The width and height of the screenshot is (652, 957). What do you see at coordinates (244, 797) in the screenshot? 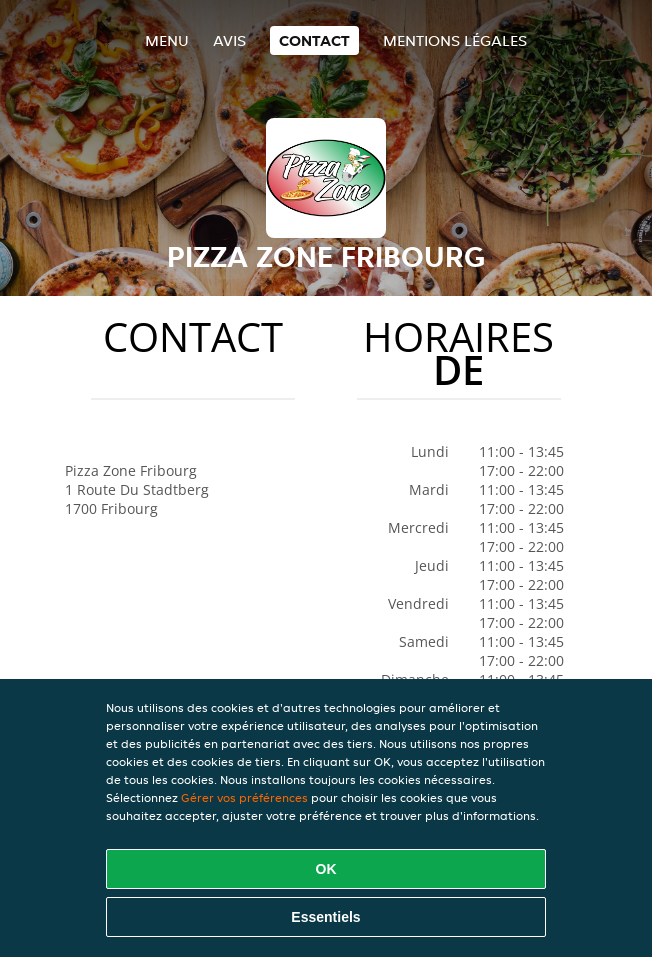
I see `Gérer vos préférences` at bounding box center [244, 797].